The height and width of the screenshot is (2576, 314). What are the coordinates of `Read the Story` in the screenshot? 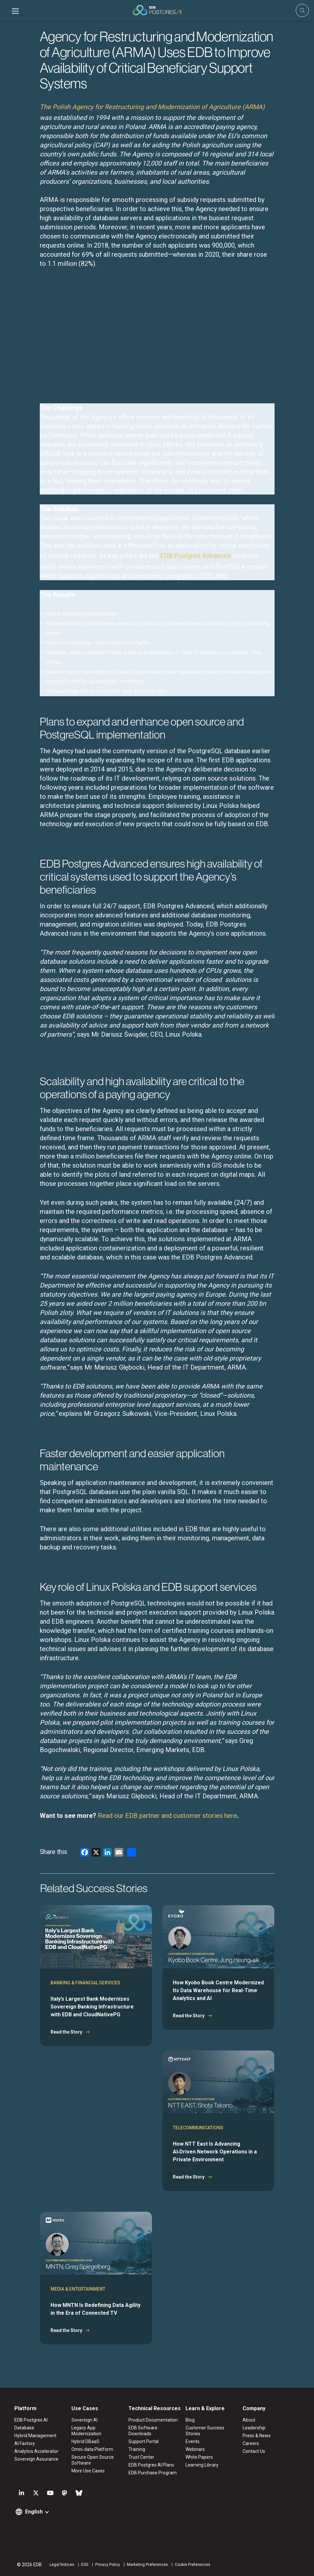 It's located at (66, 2032).